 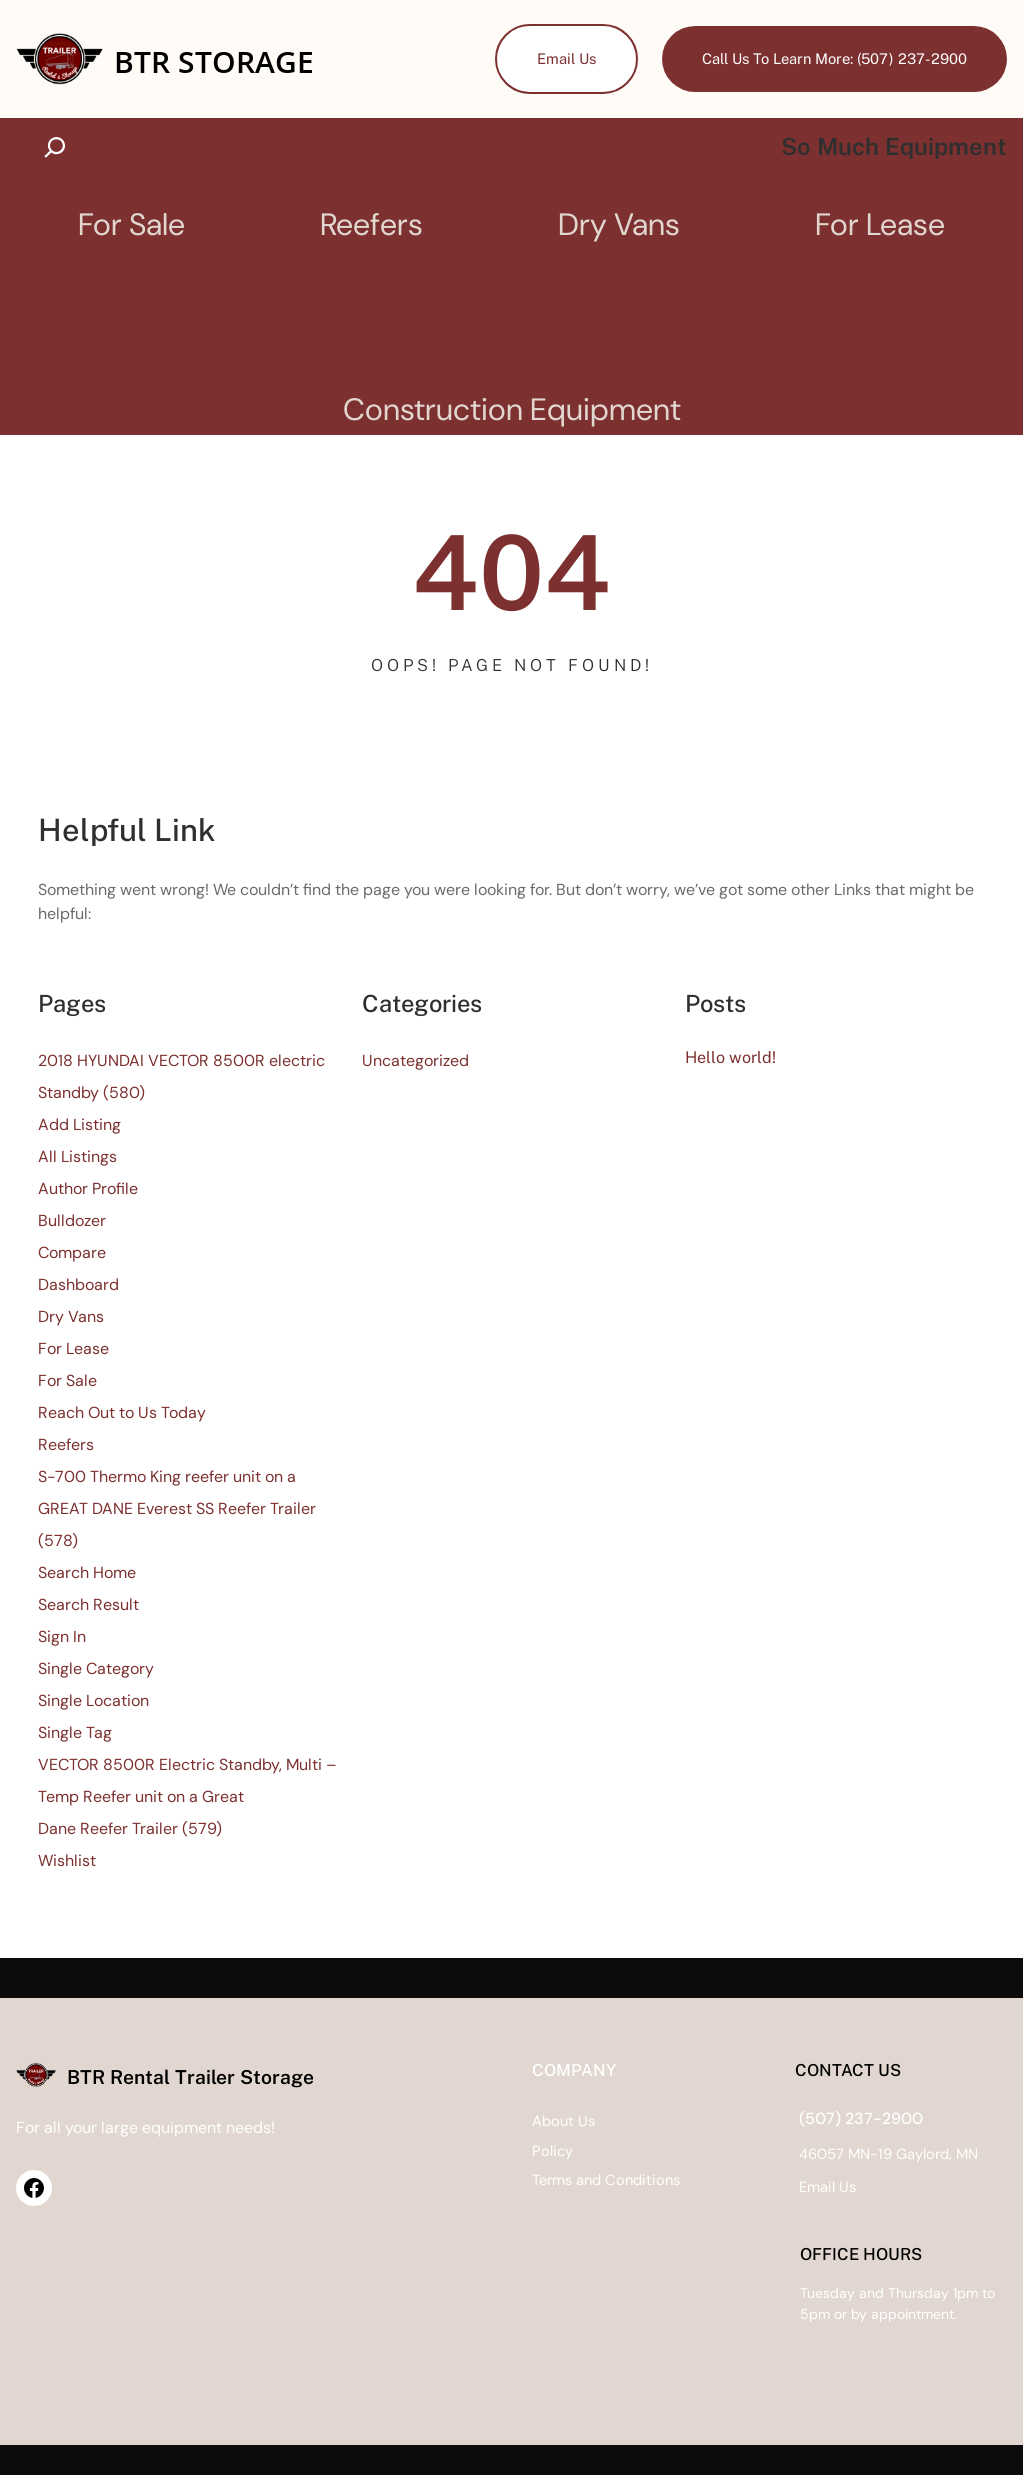 What do you see at coordinates (75, 1733) in the screenshot?
I see `Single Tag` at bounding box center [75, 1733].